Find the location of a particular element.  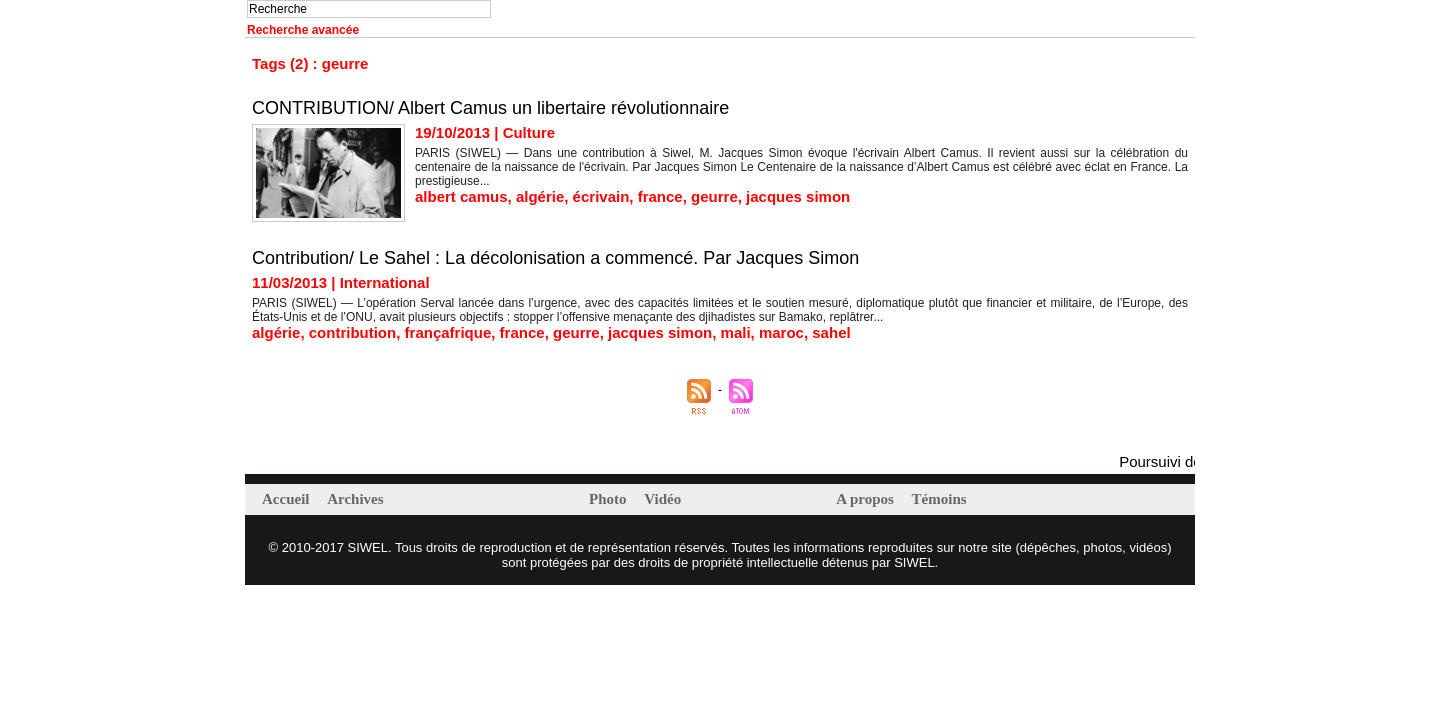

écrivain is located at coordinates (601, 196).